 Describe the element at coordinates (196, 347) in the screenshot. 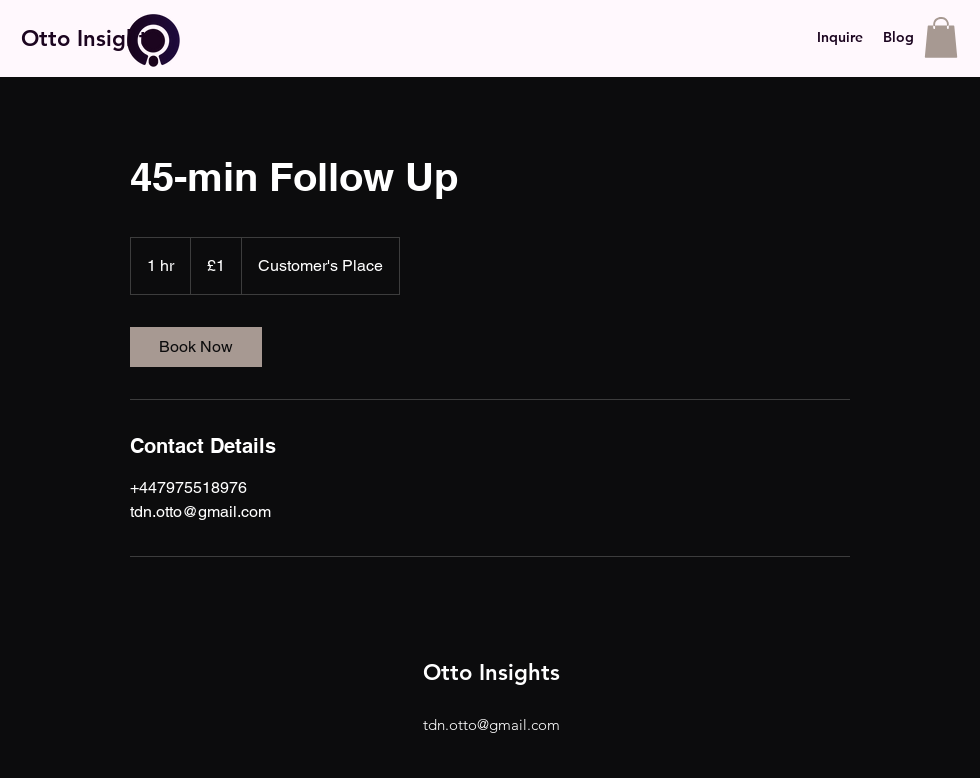

I see `[link]` at that location.